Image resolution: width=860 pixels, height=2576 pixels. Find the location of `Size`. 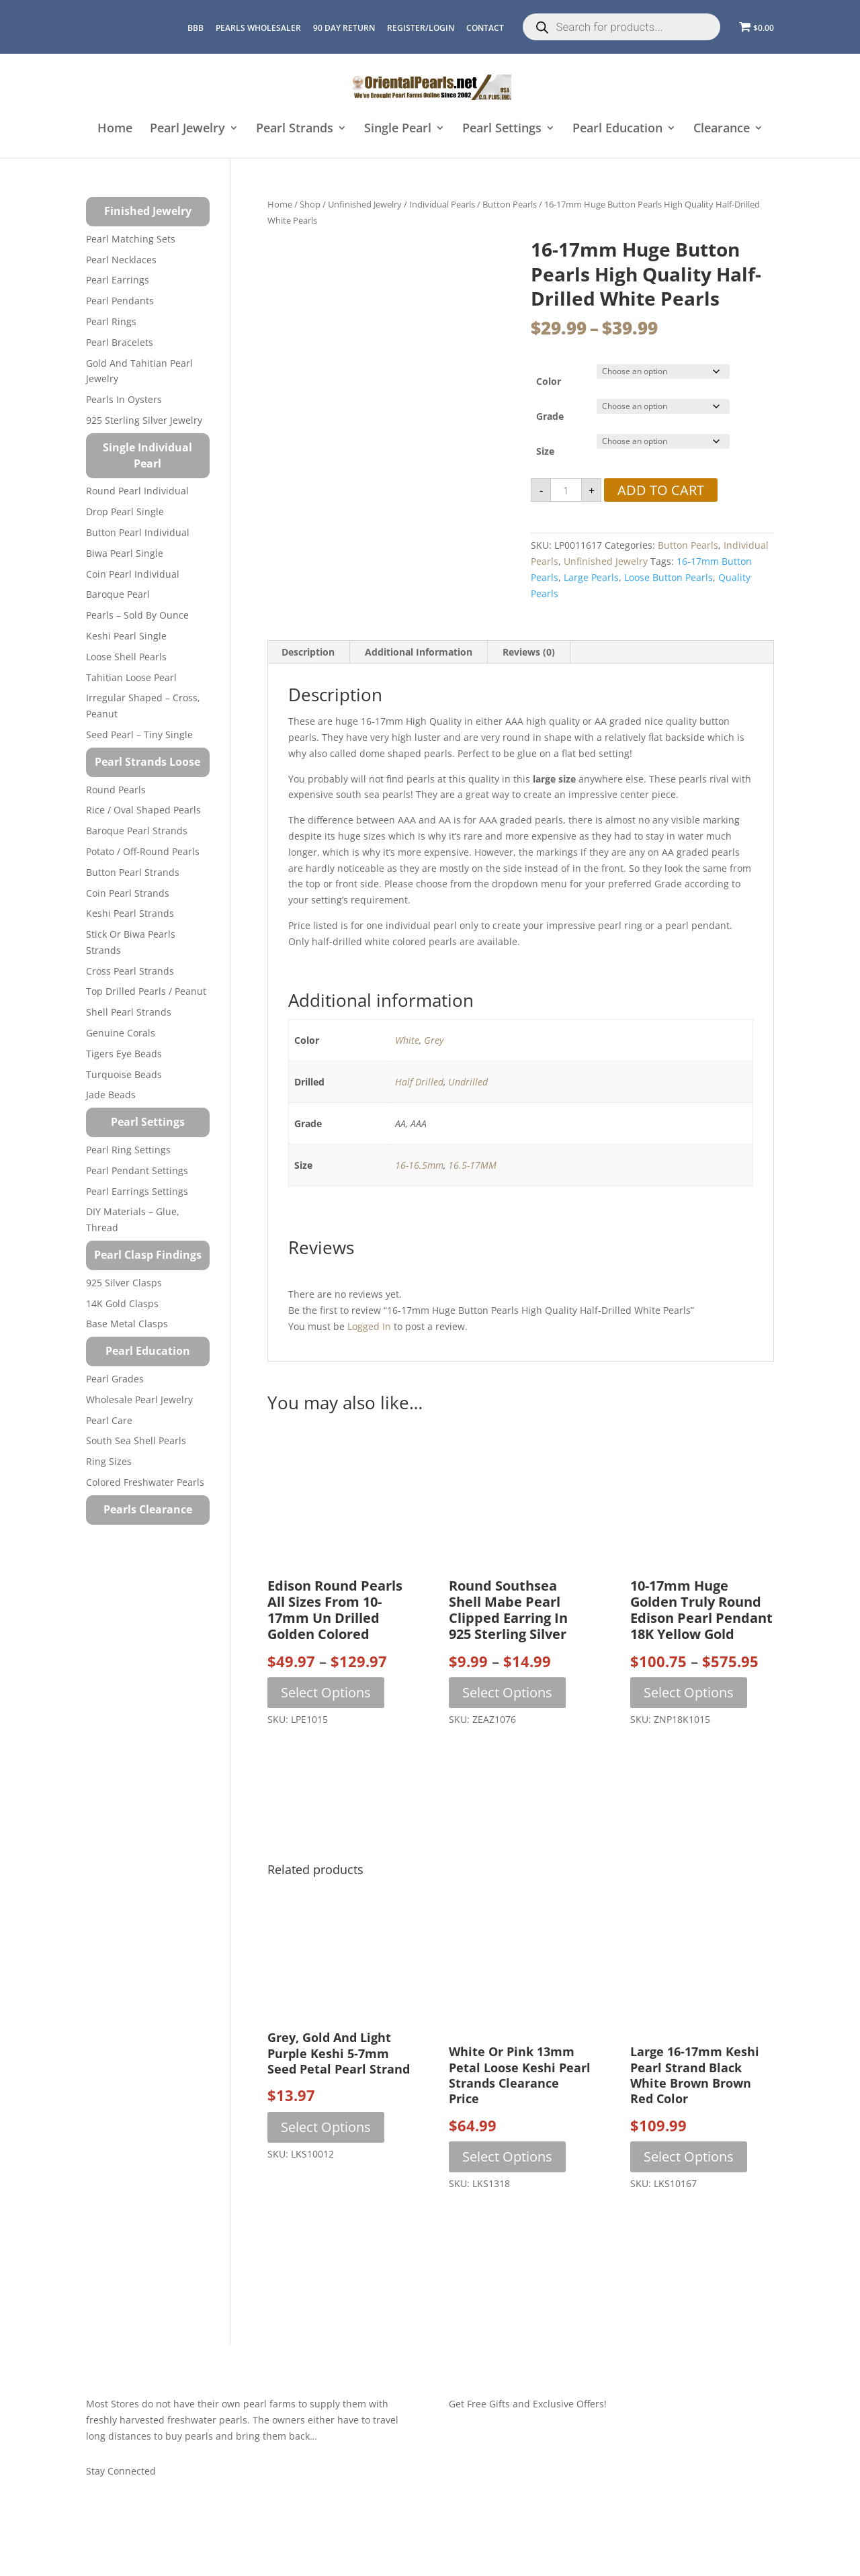

Size is located at coordinates (545, 451).